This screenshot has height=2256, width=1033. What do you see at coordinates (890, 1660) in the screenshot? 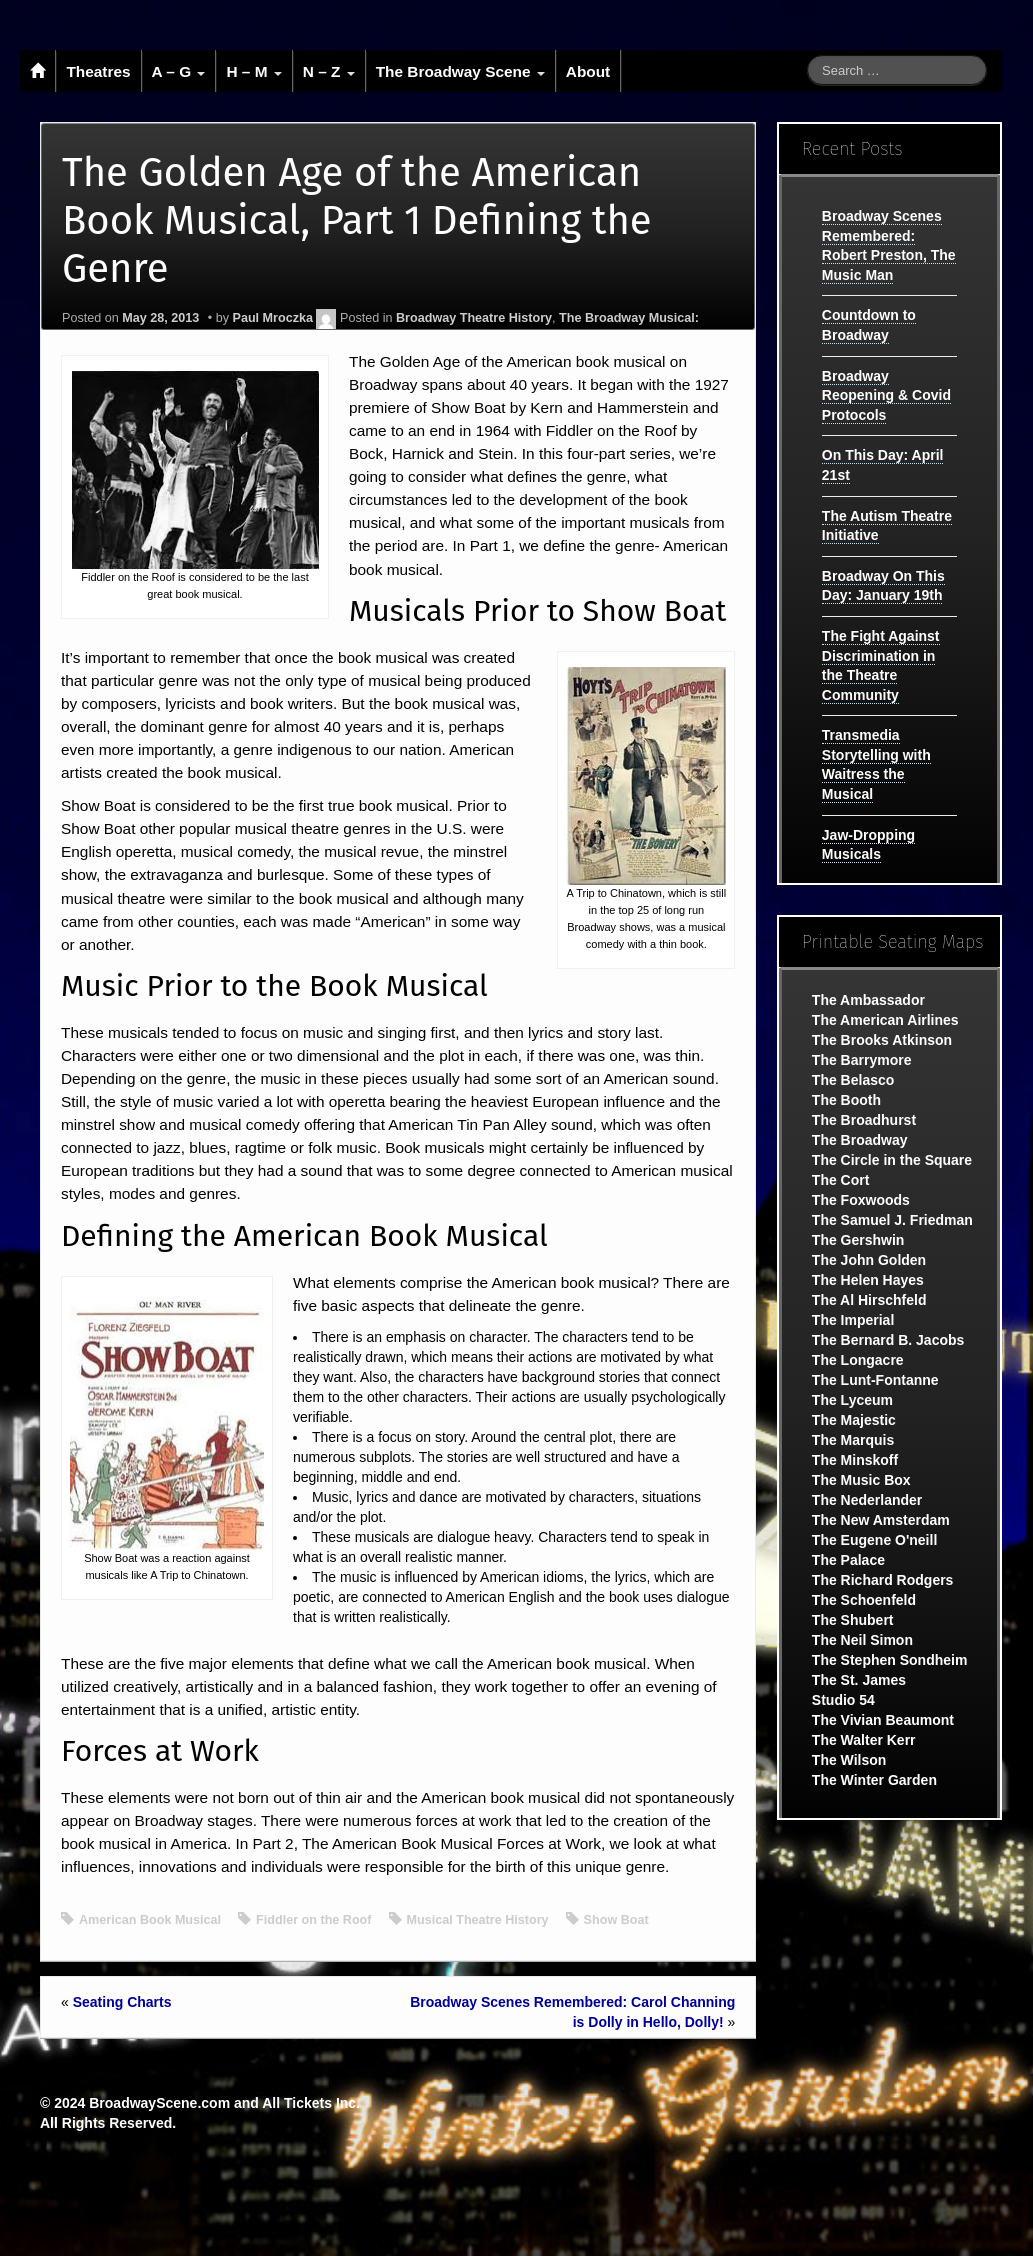
I see `The Stephen Sondheim` at bounding box center [890, 1660].